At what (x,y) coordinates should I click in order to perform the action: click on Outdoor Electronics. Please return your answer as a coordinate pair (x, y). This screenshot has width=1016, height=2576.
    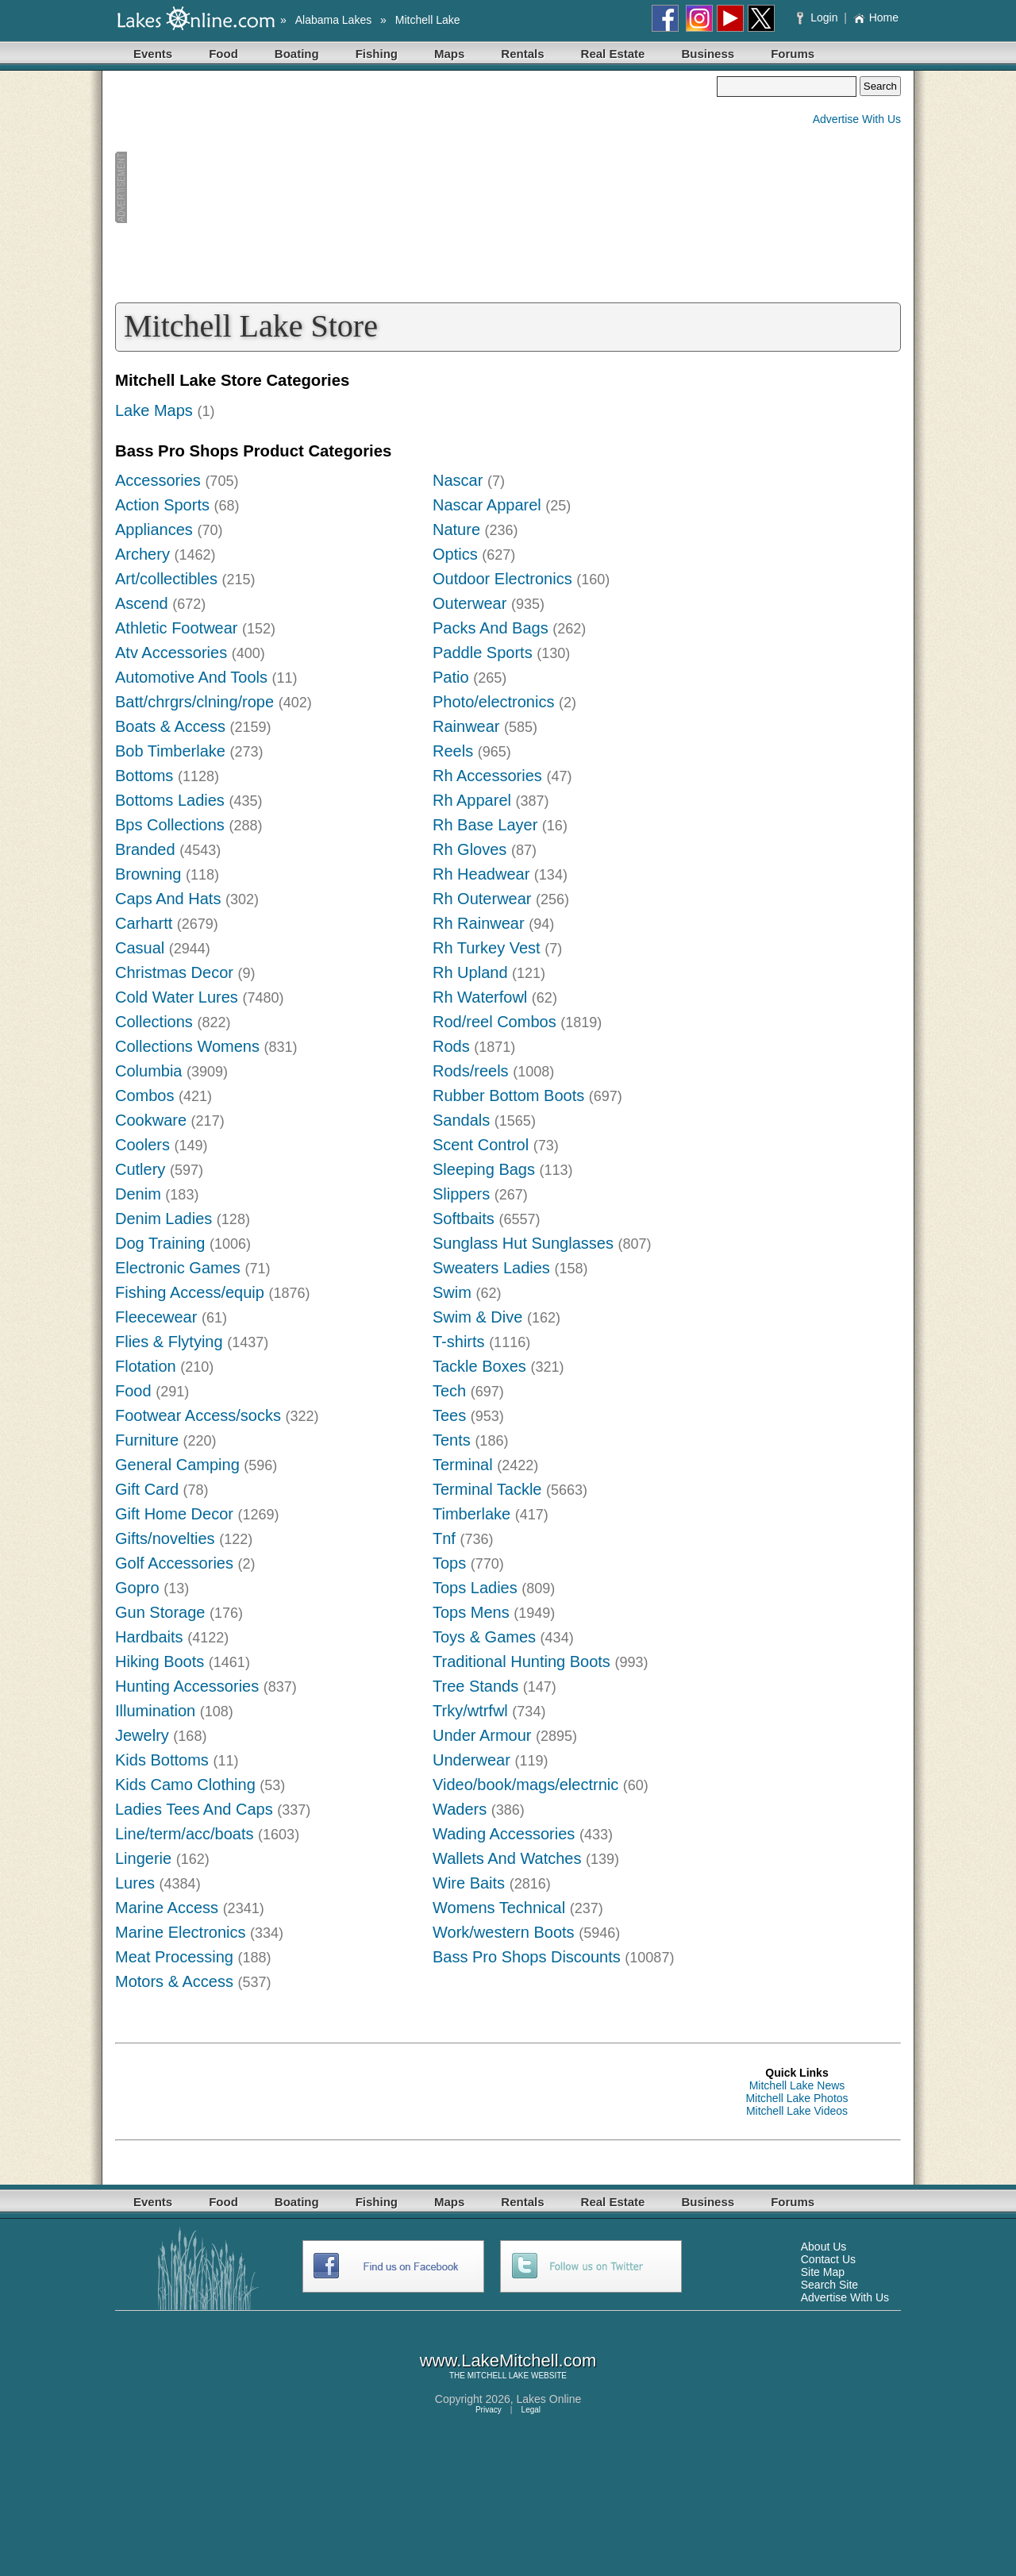
    Looking at the image, I should click on (502, 578).